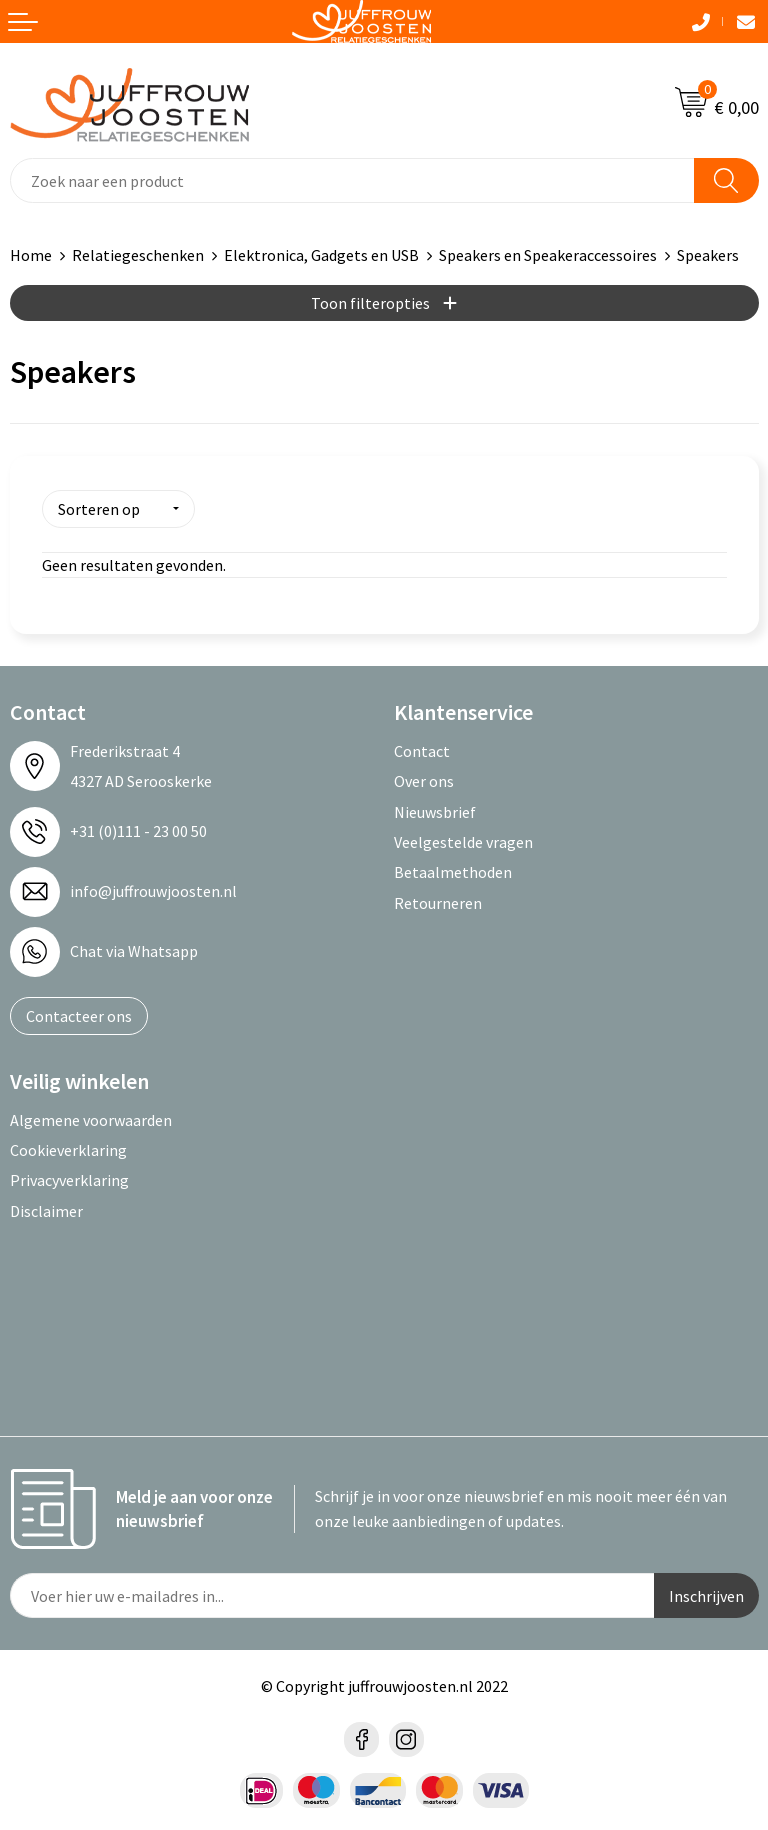 The width and height of the screenshot is (768, 1830). Describe the element at coordinates (46, 1209) in the screenshot. I see `Disclaimer` at that location.